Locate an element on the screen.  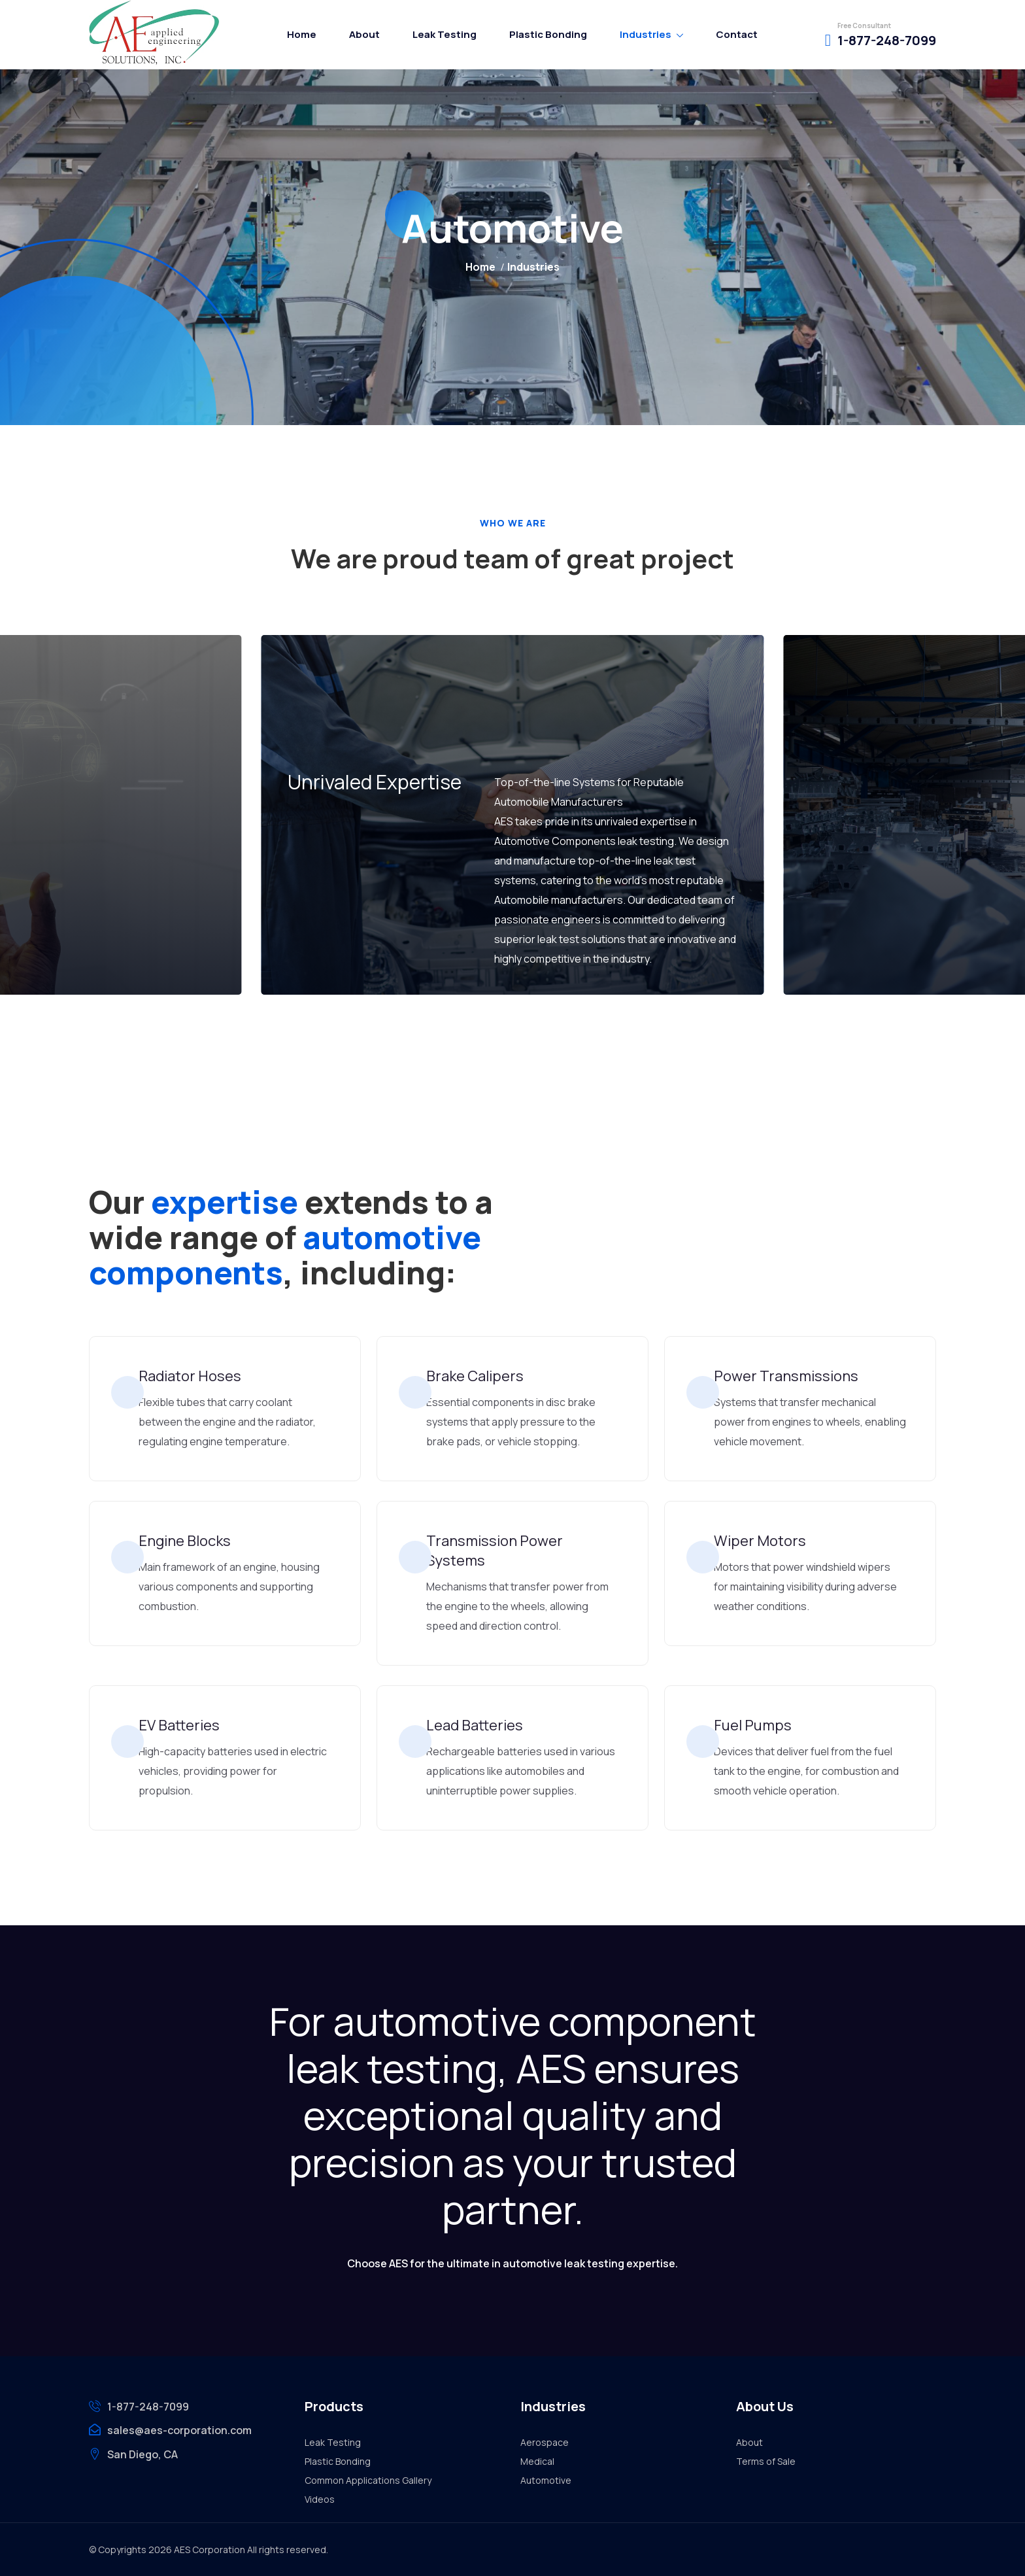
Medical is located at coordinates (537, 2461).